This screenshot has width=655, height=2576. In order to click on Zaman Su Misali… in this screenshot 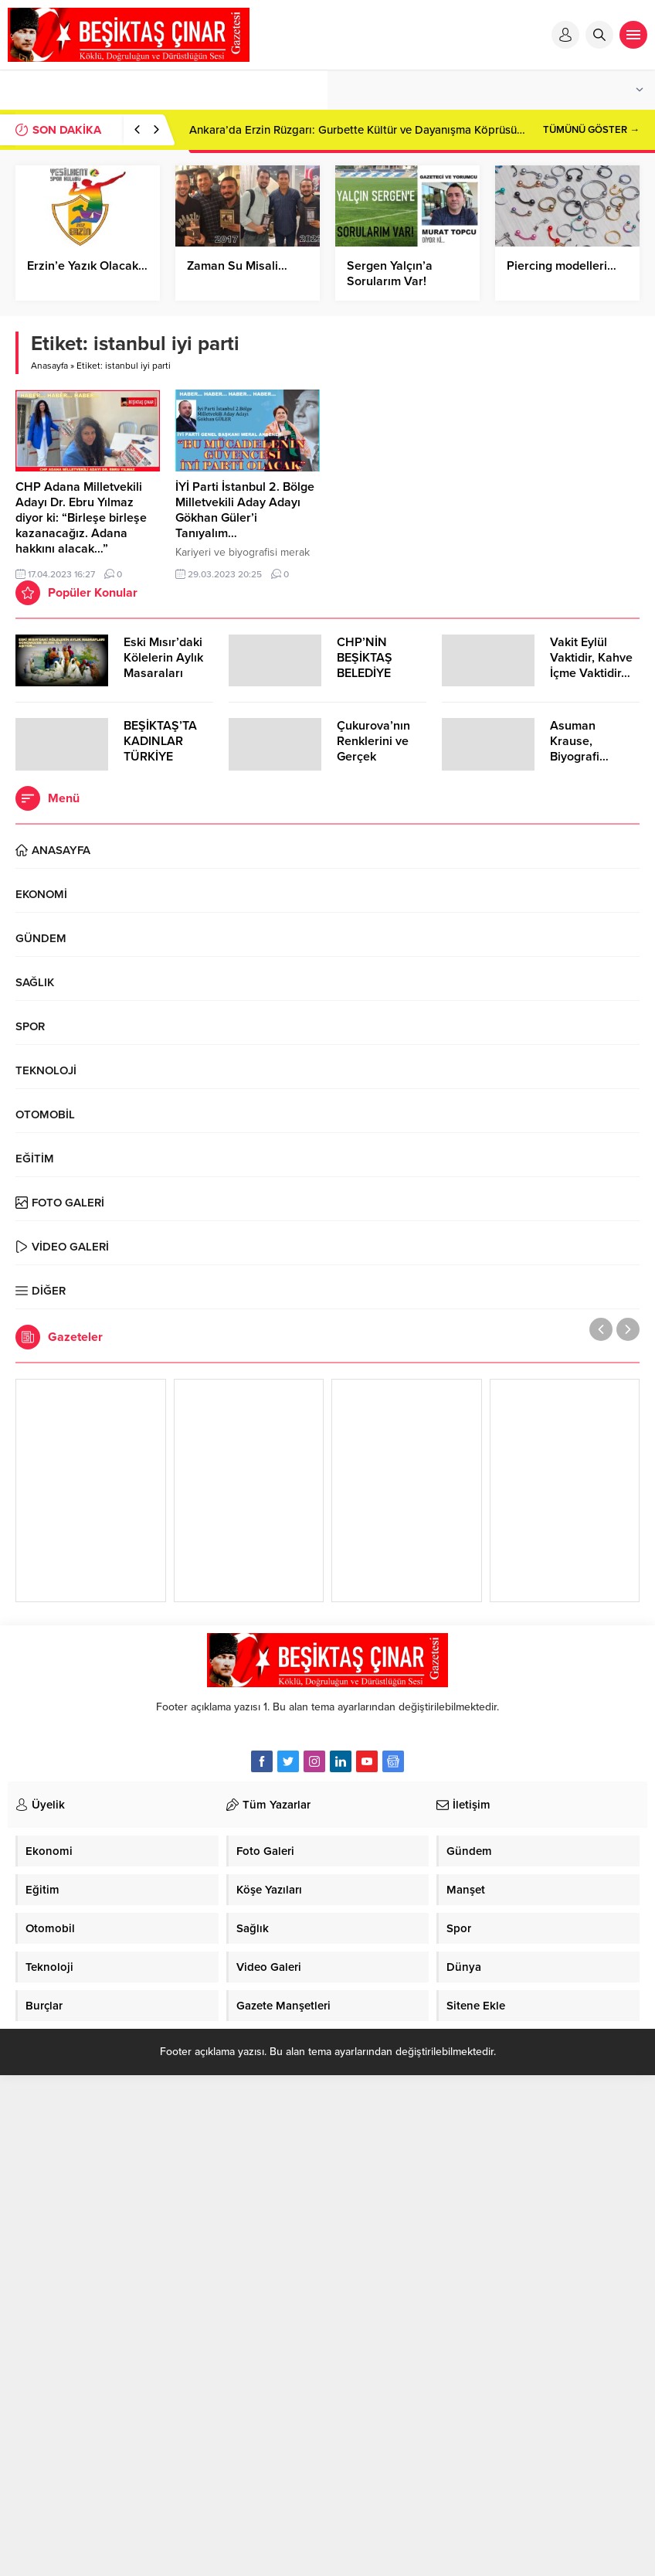, I will do `click(237, 266)`.